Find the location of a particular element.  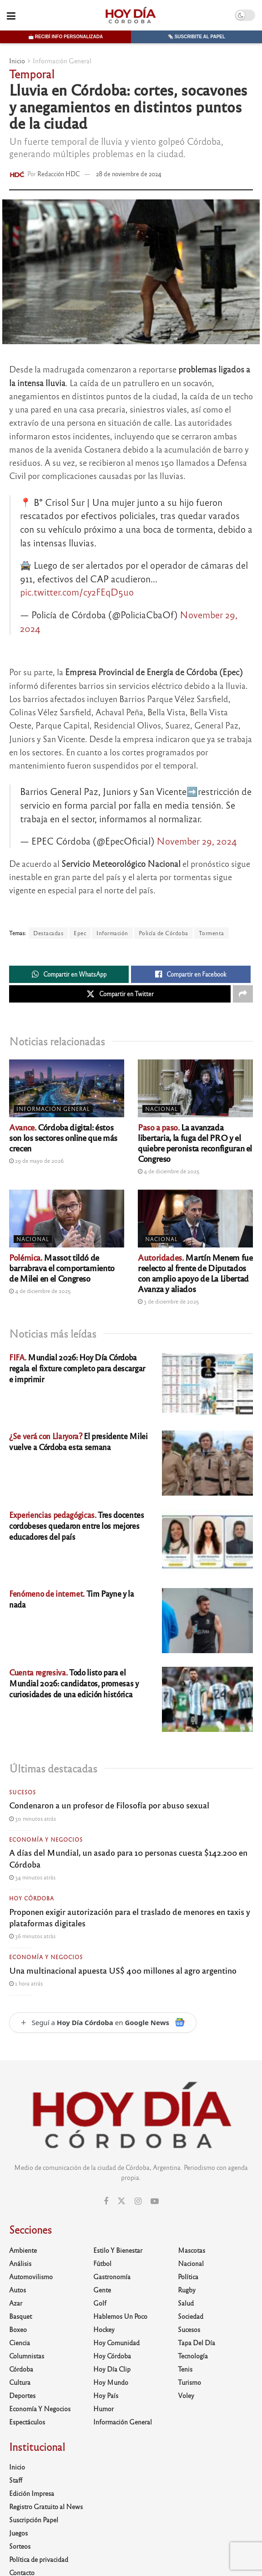

Suscripción Papel is located at coordinates (33, 2519).